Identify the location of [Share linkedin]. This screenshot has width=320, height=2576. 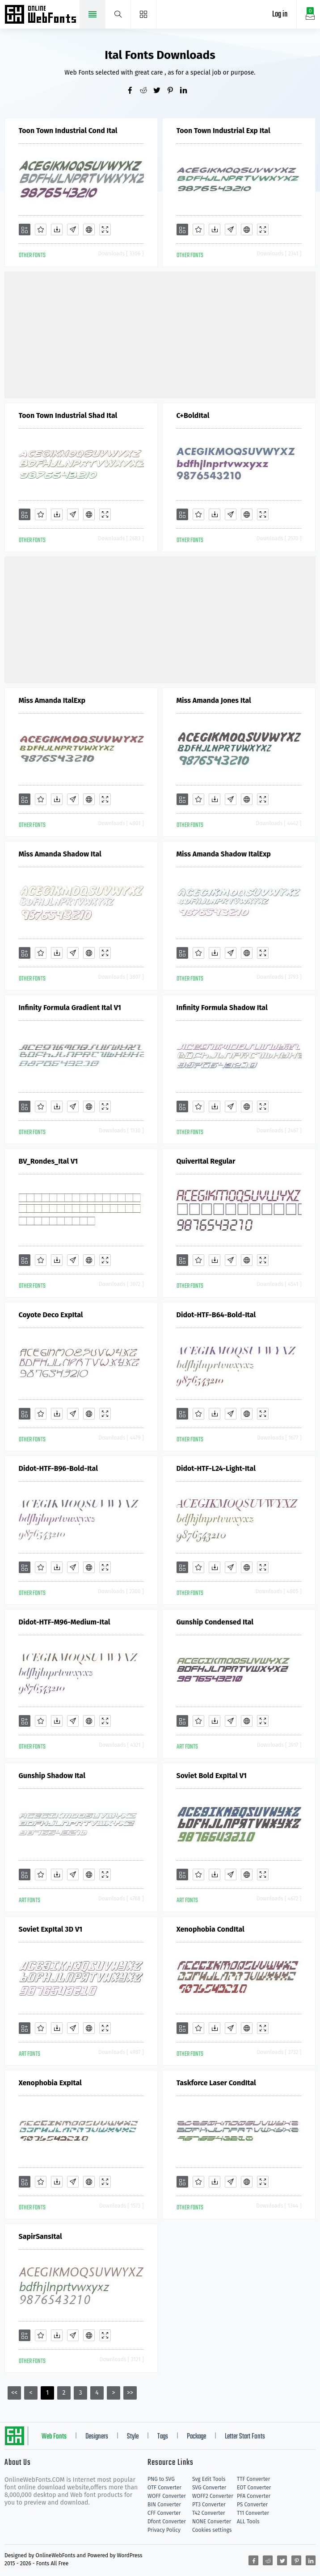
(187, 91).